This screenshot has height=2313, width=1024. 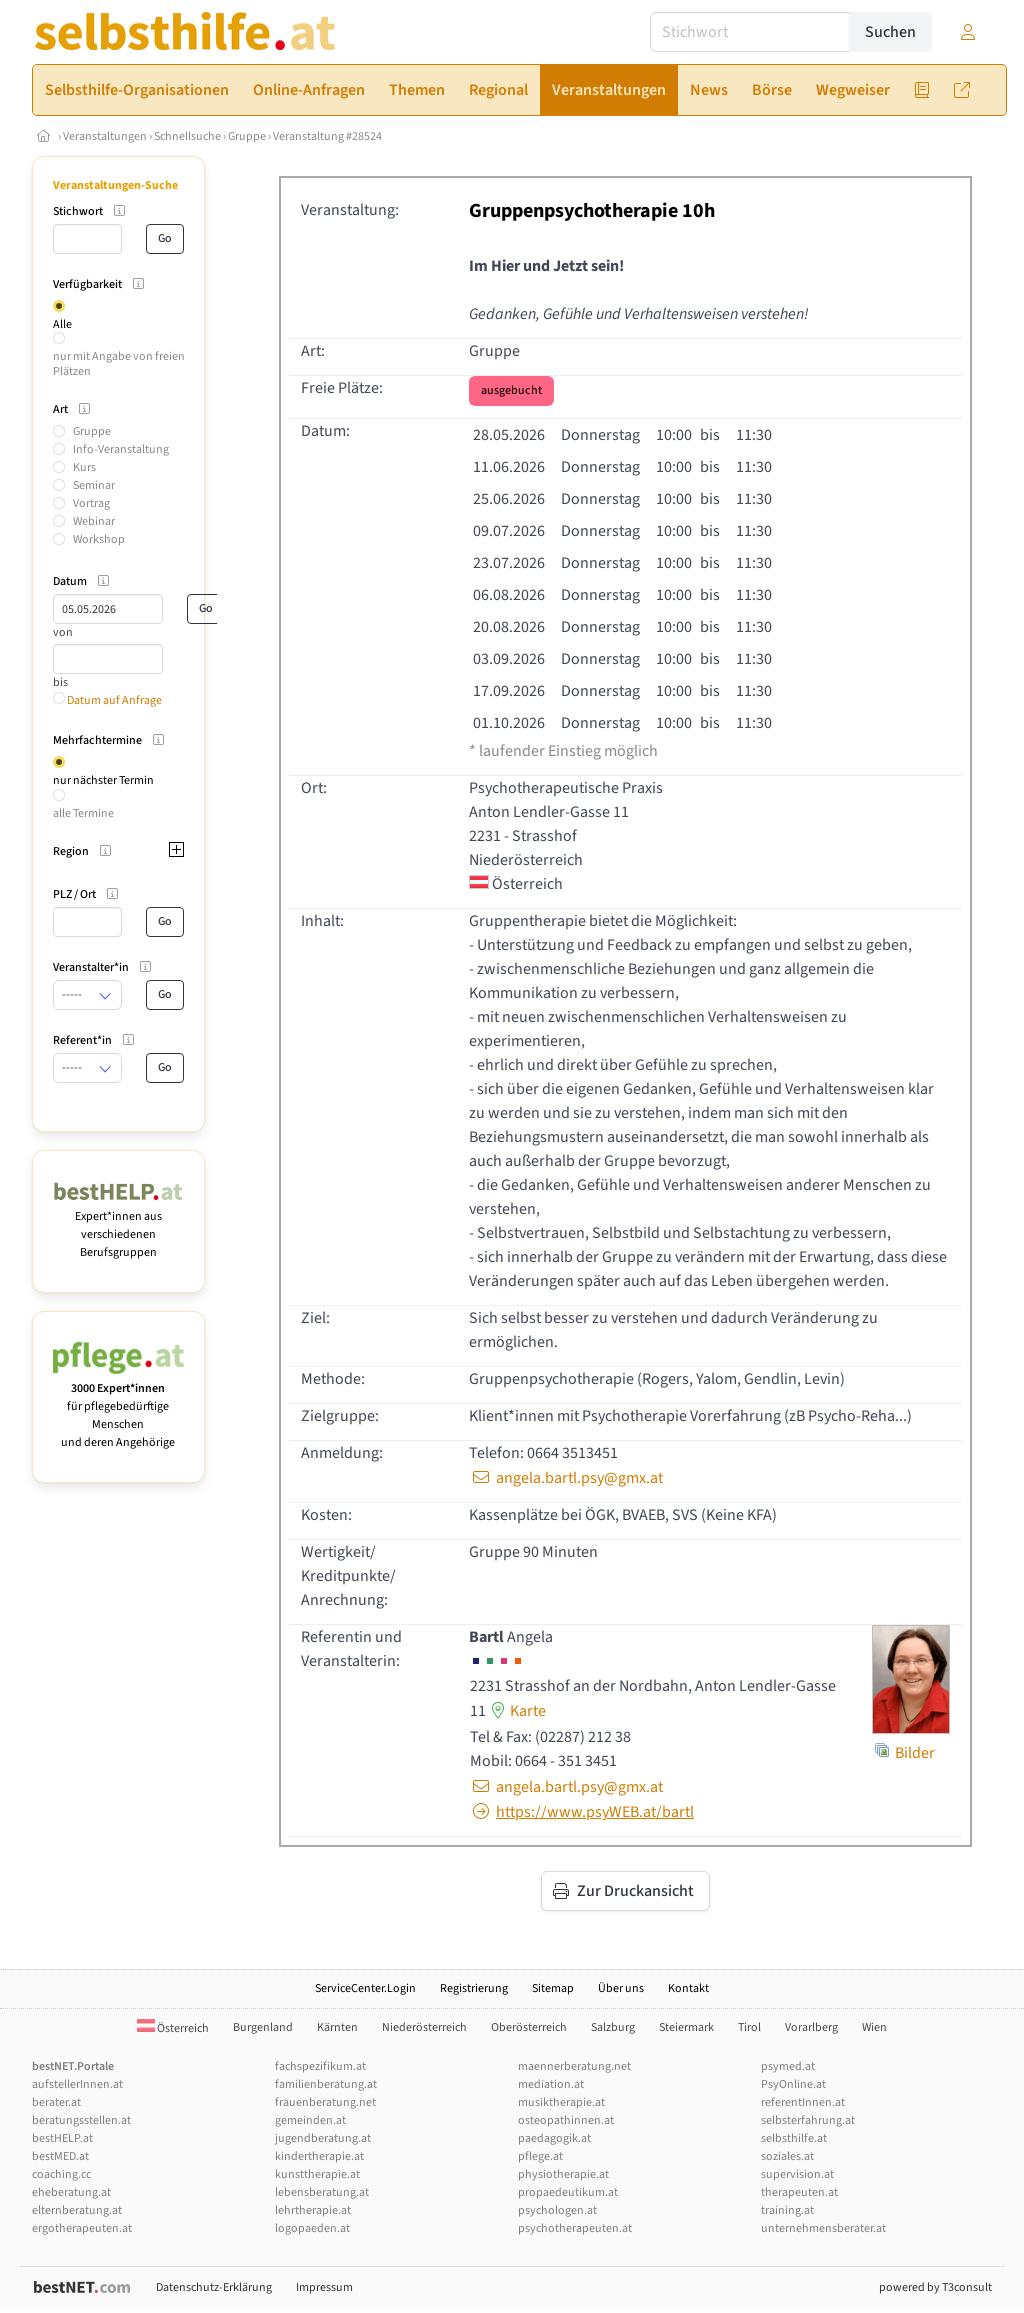 I want to click on kindertherapie.at, so click(x=319, y=2156).